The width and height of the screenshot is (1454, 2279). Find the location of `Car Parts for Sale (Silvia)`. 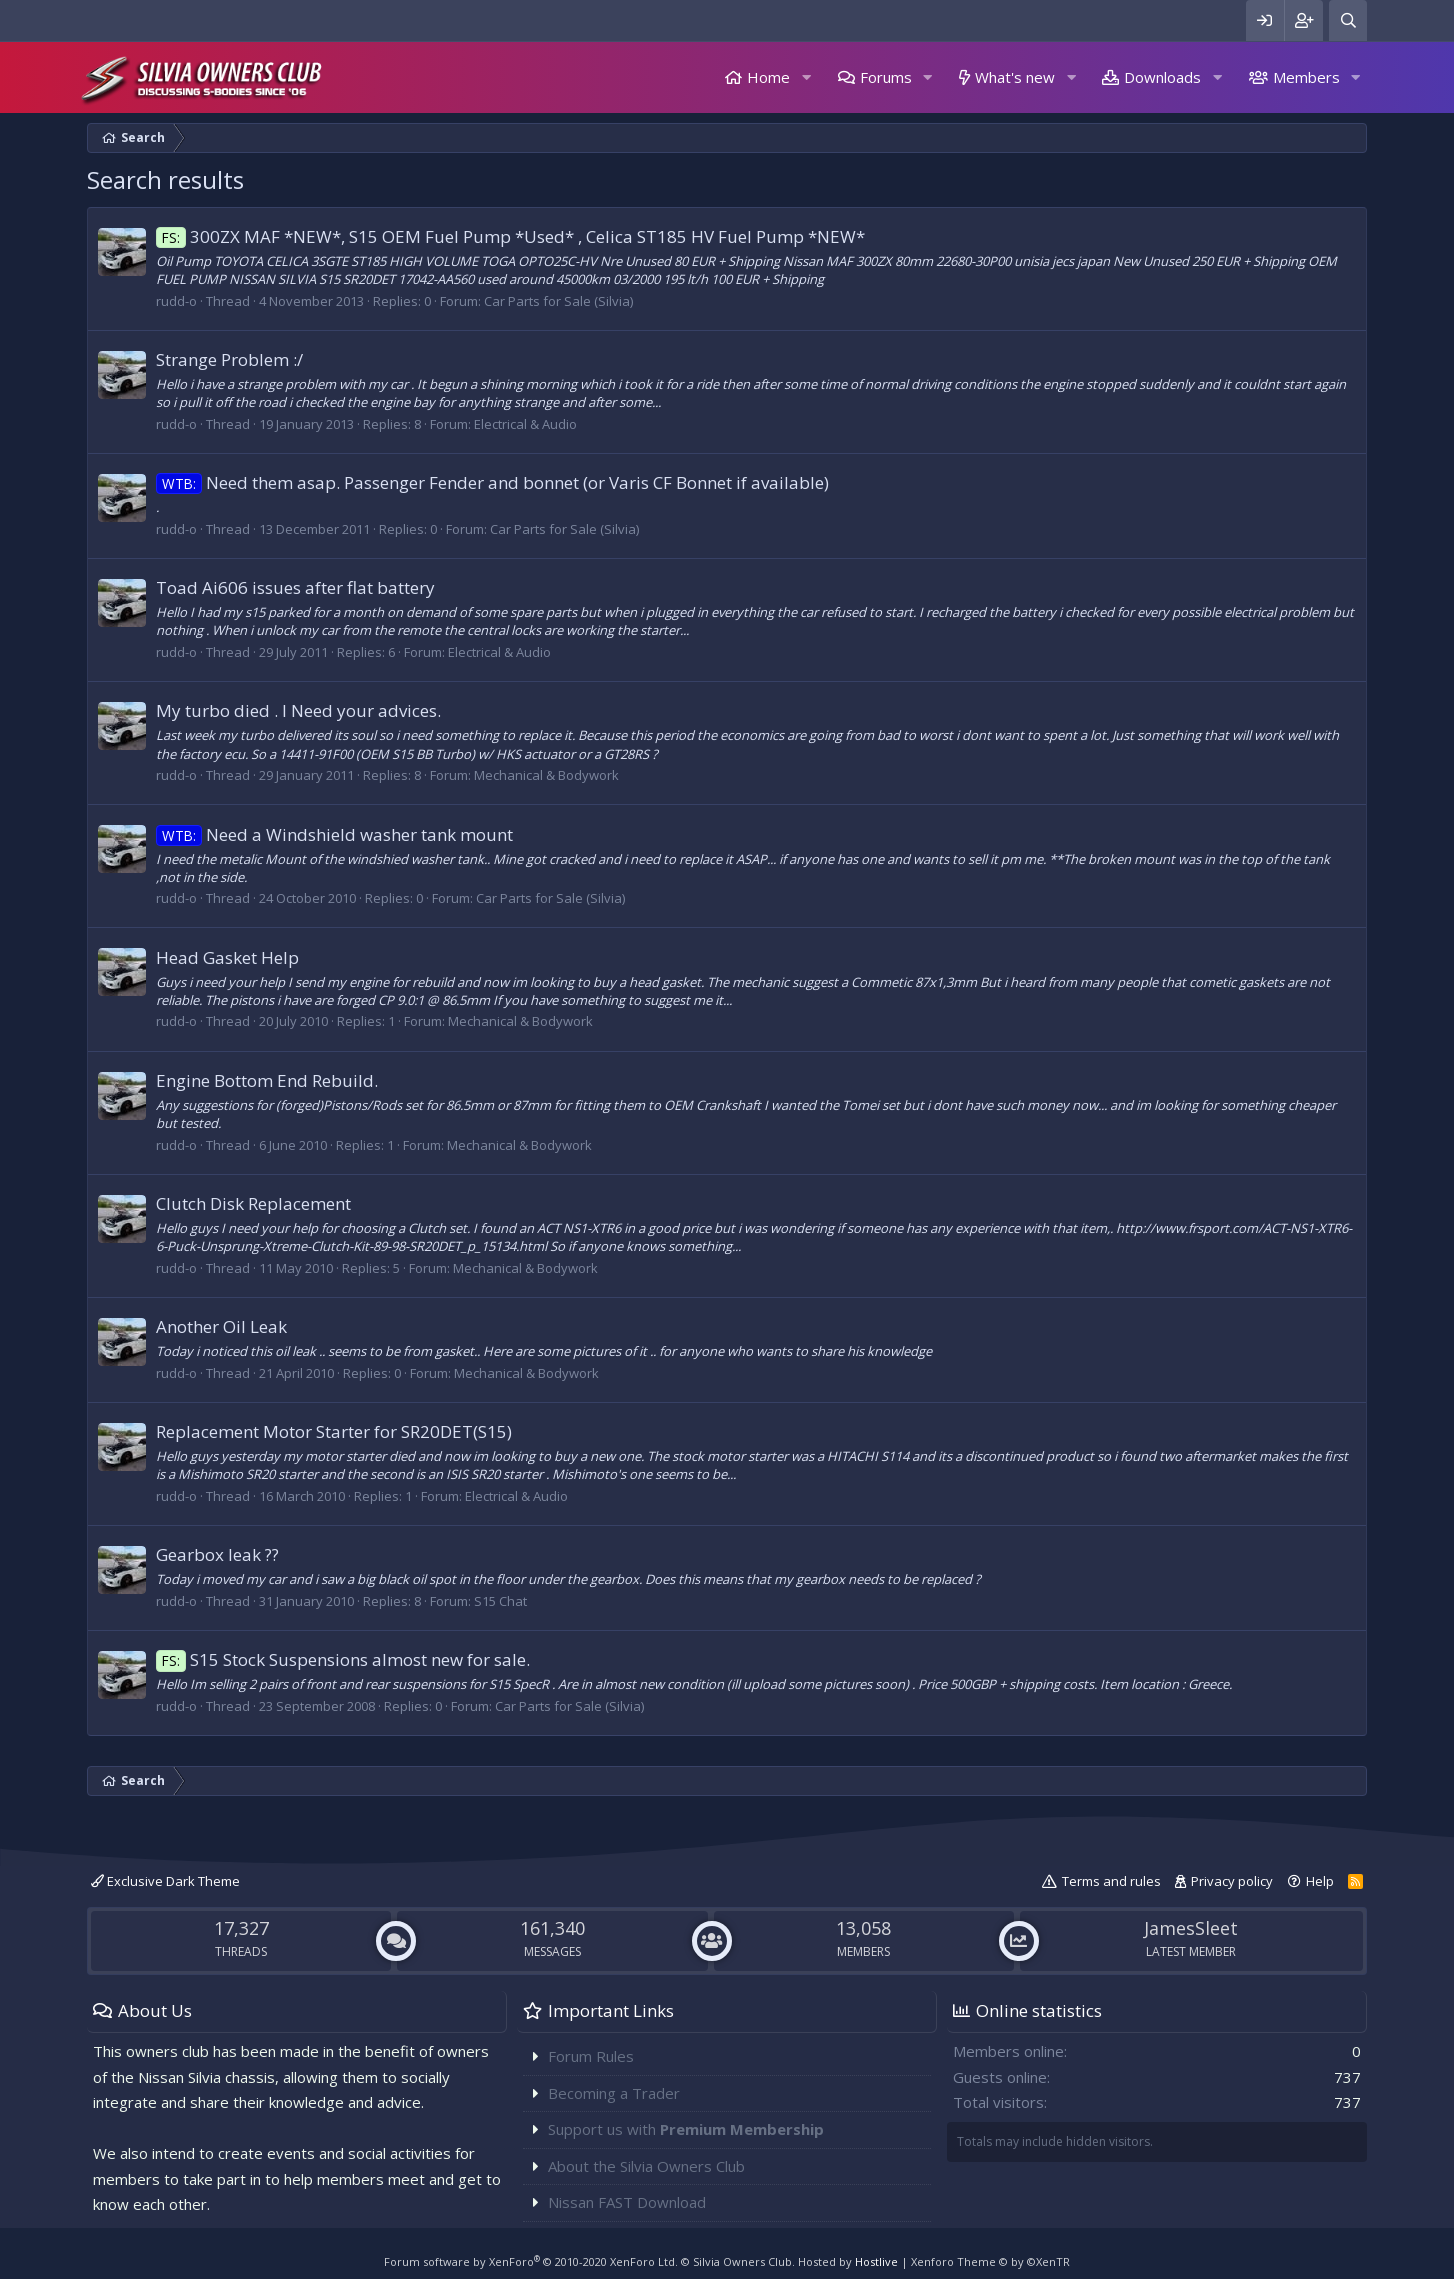

Car Parts for Sale (Silvia) is located at coordinates (558, 301).